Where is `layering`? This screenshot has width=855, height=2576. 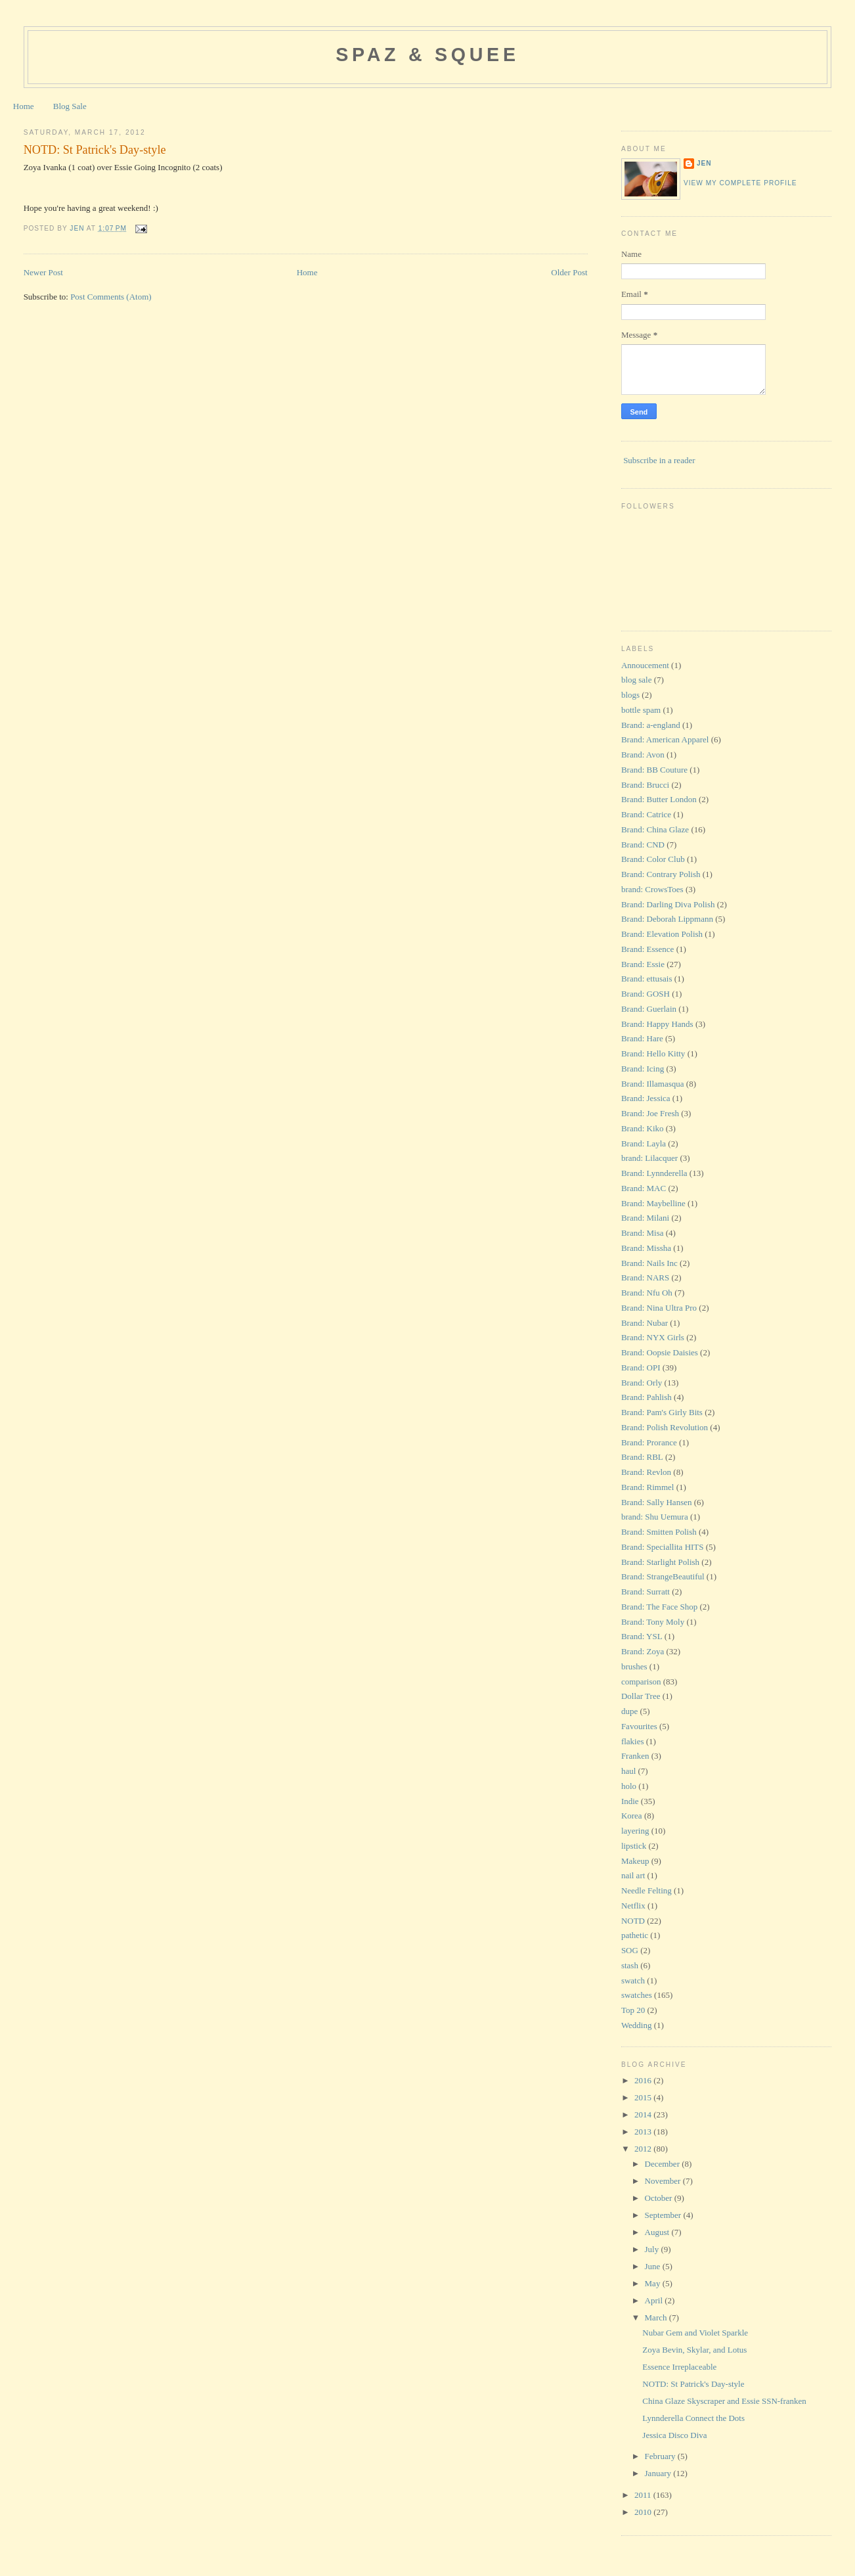
layering is located at coordinates (635, 1831).